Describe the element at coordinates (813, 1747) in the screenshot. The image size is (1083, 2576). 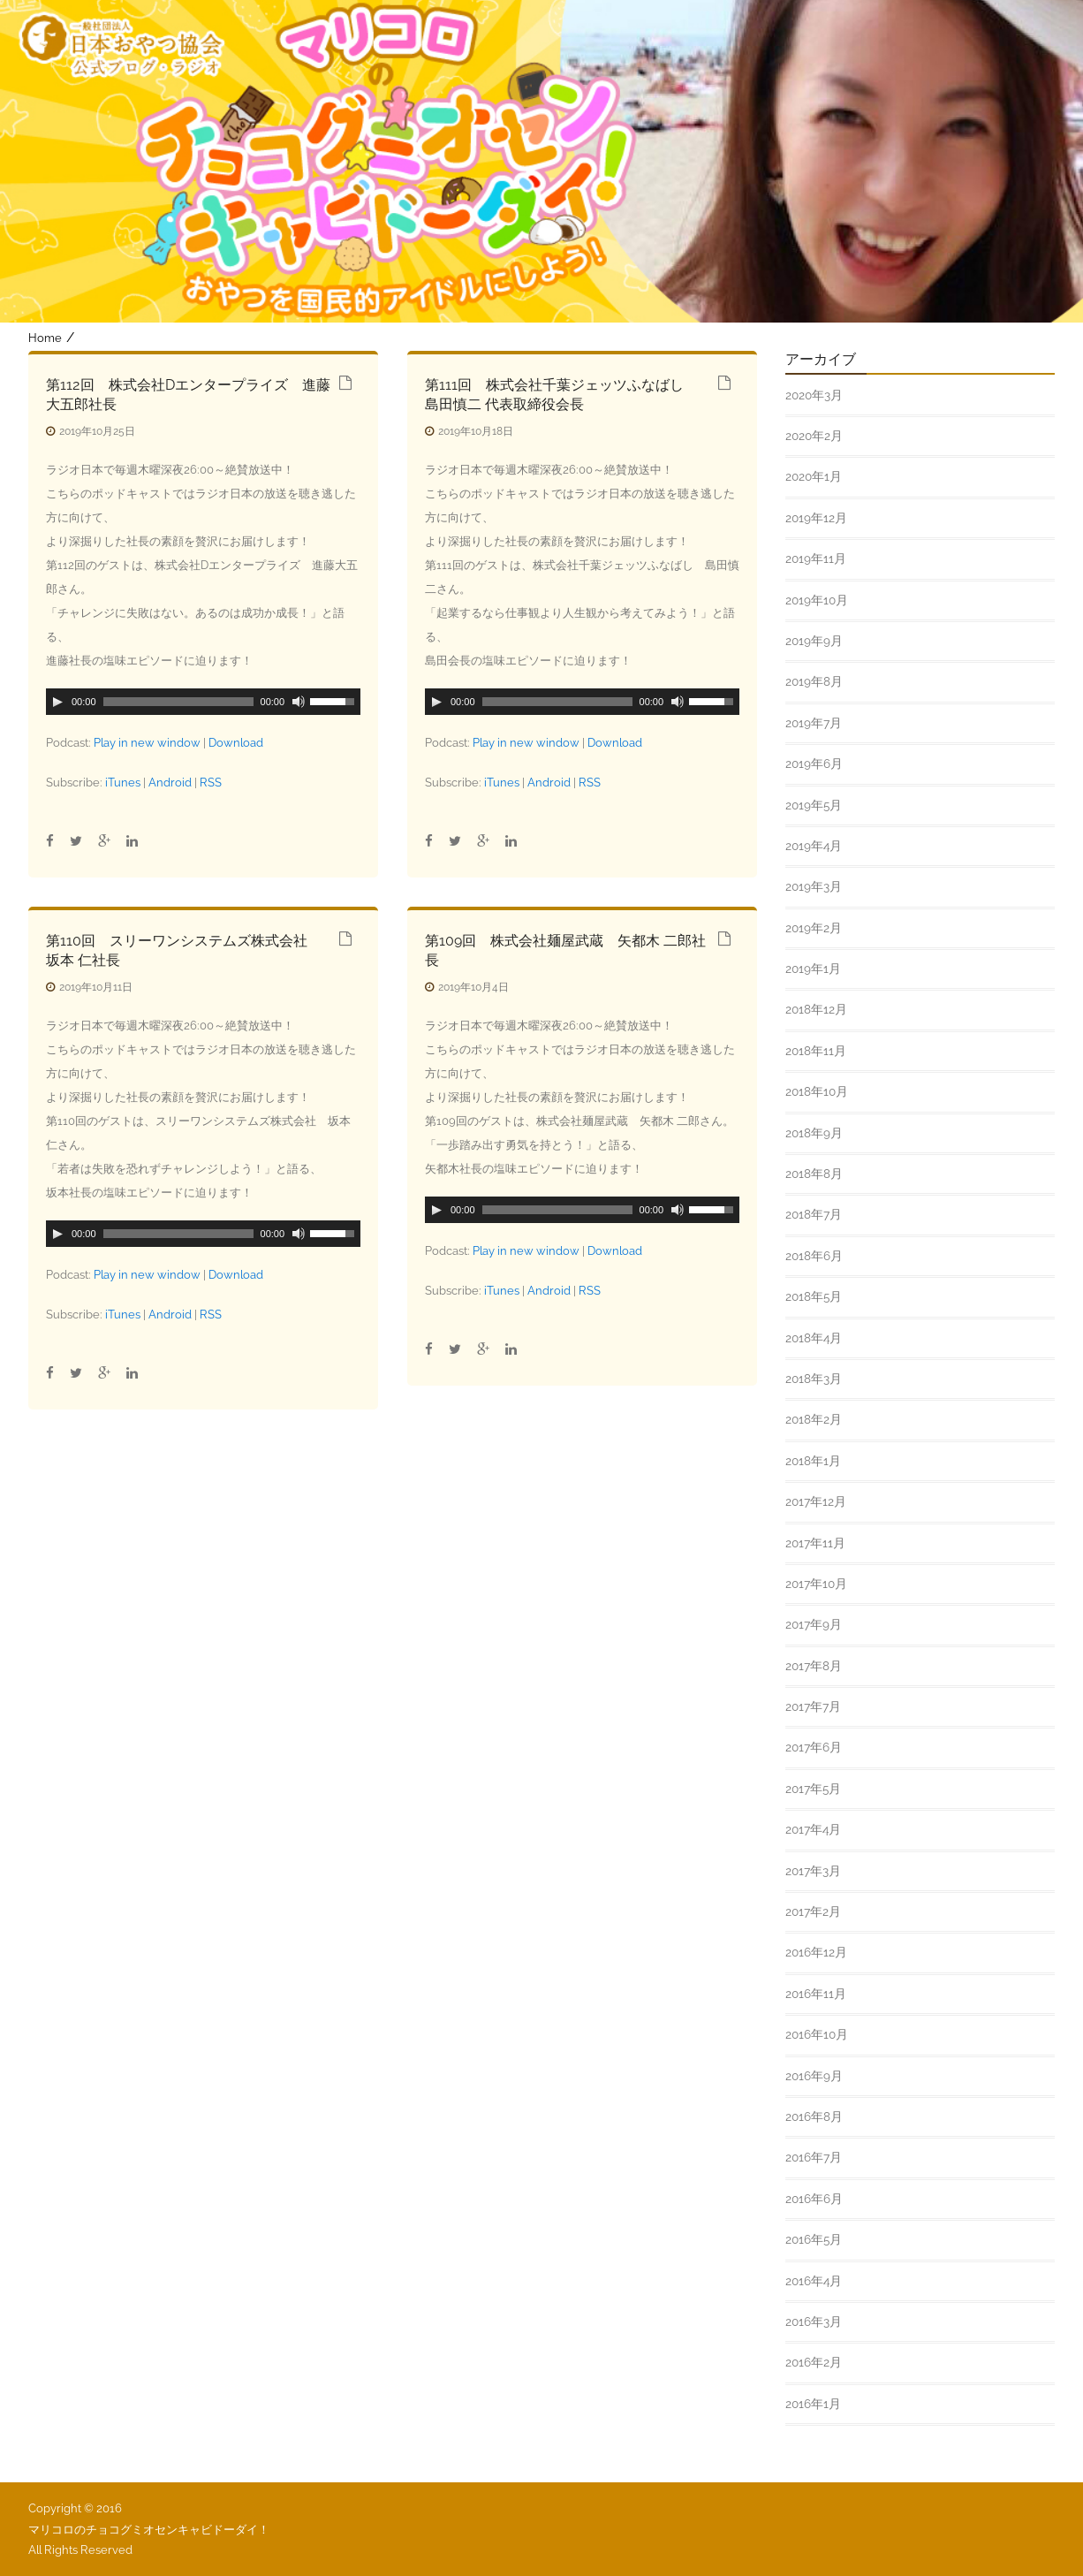
I see `2017年6月` at that location.